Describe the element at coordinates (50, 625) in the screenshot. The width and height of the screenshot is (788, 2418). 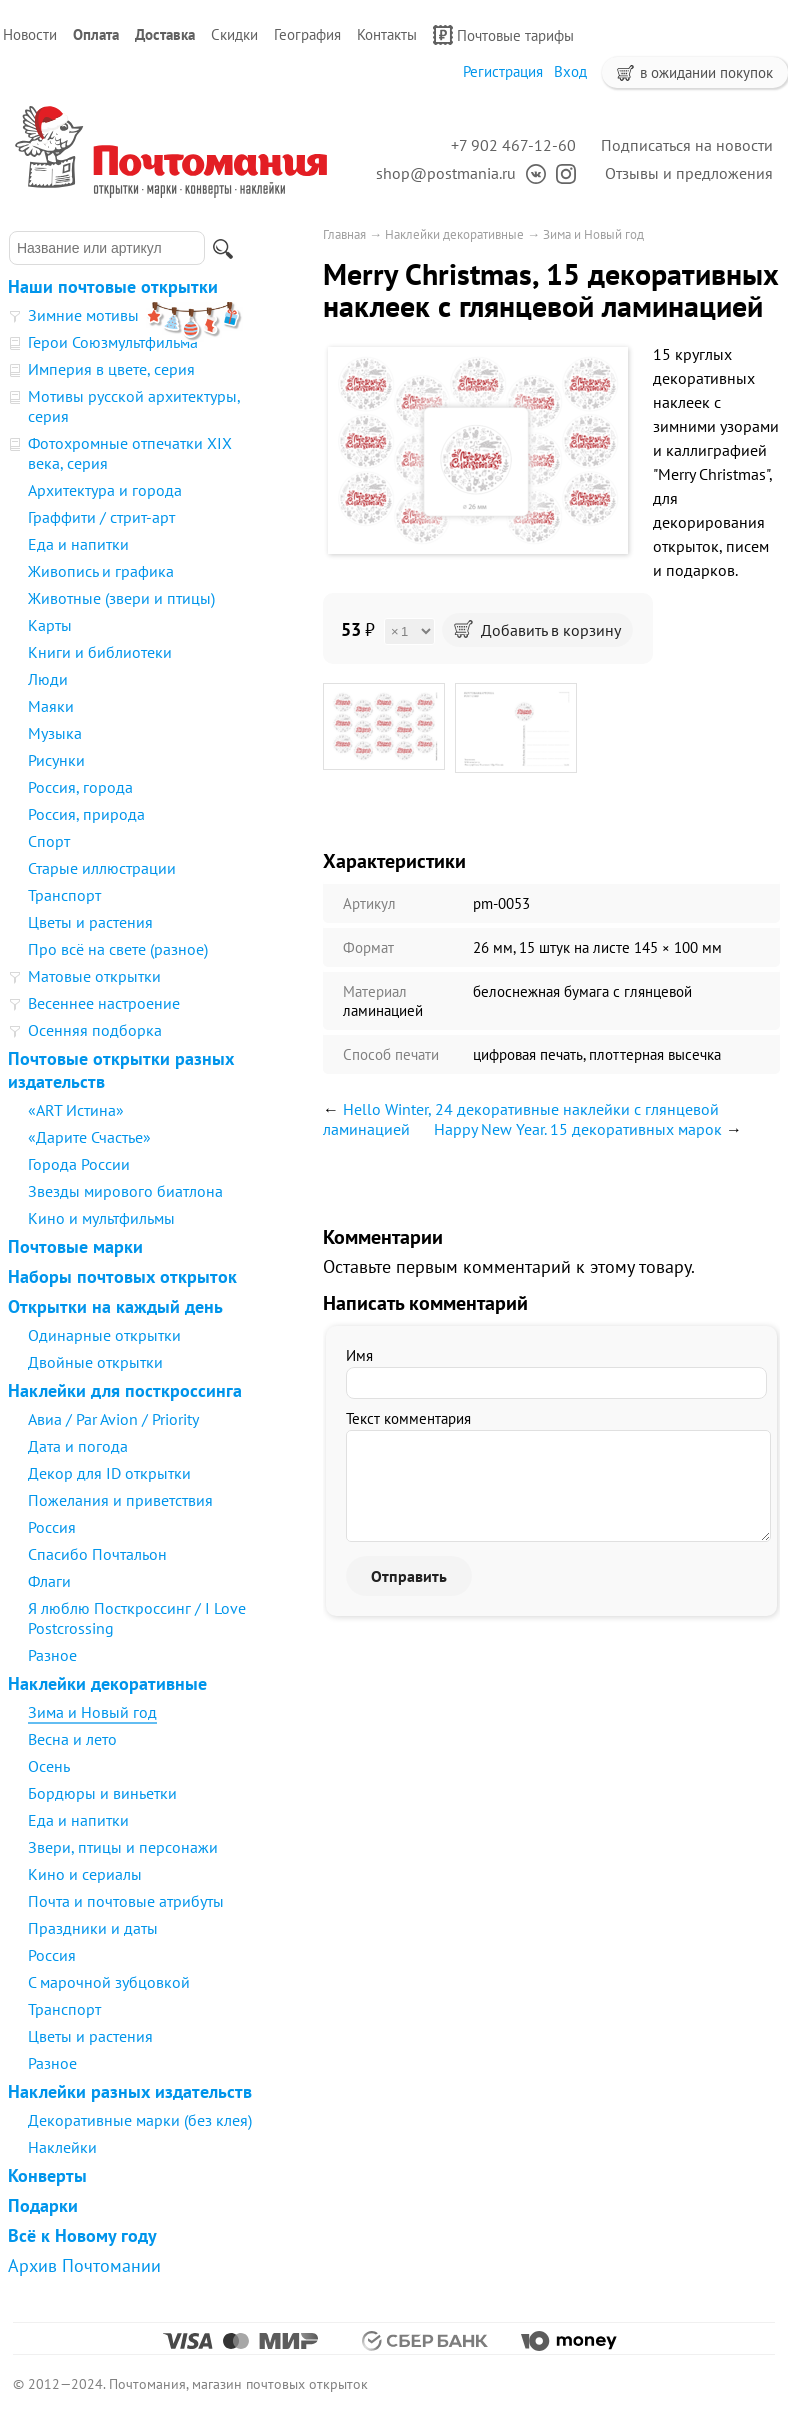
I see `Карты` at that location.